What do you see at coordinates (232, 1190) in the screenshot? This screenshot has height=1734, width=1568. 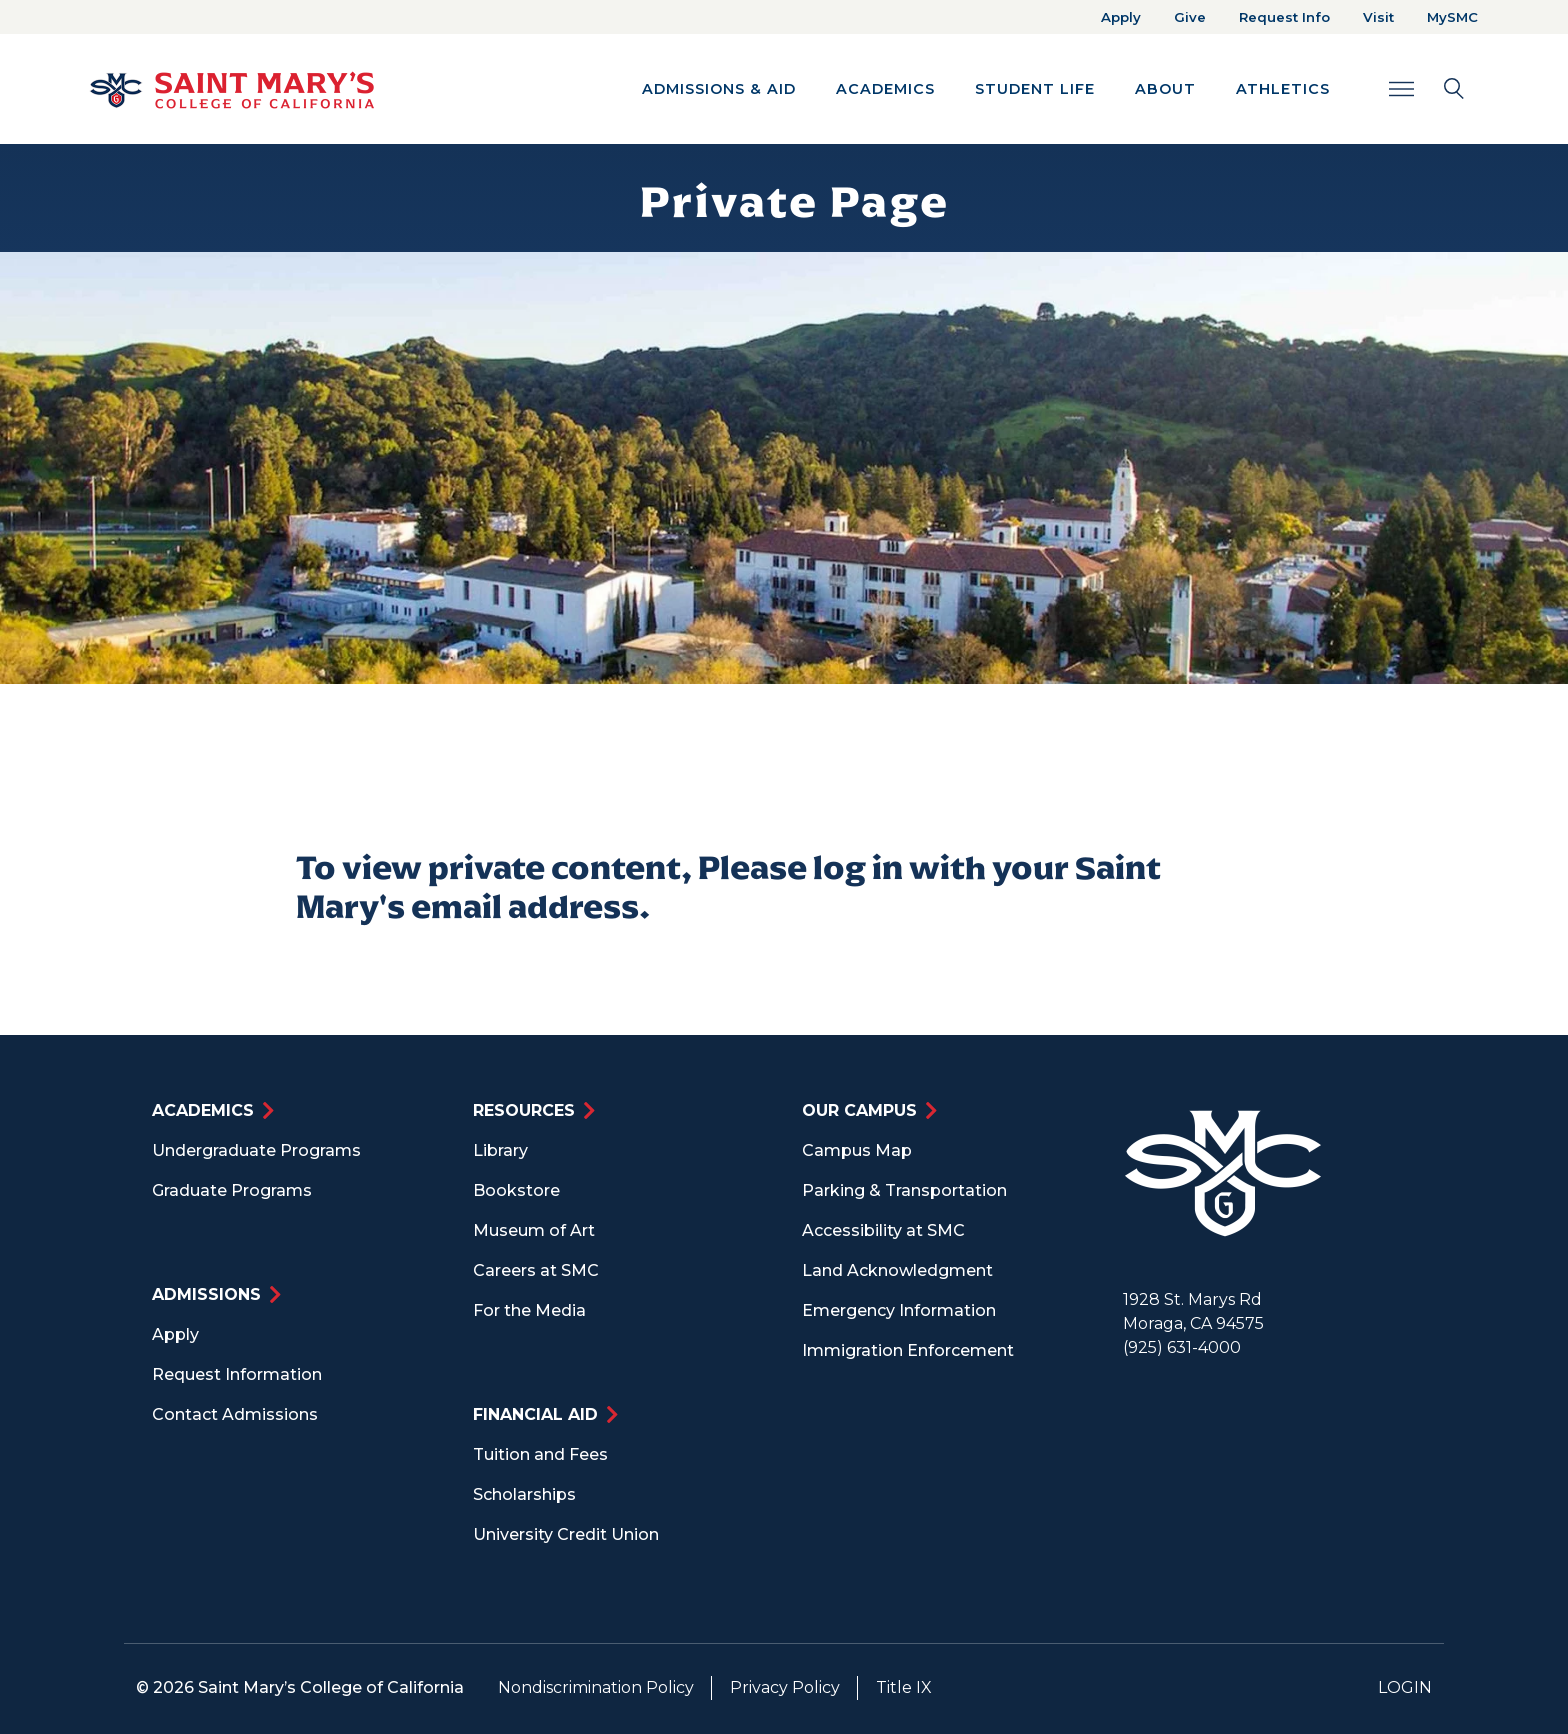 I see `Graduate Programs` at bounding box center [232, 1190].